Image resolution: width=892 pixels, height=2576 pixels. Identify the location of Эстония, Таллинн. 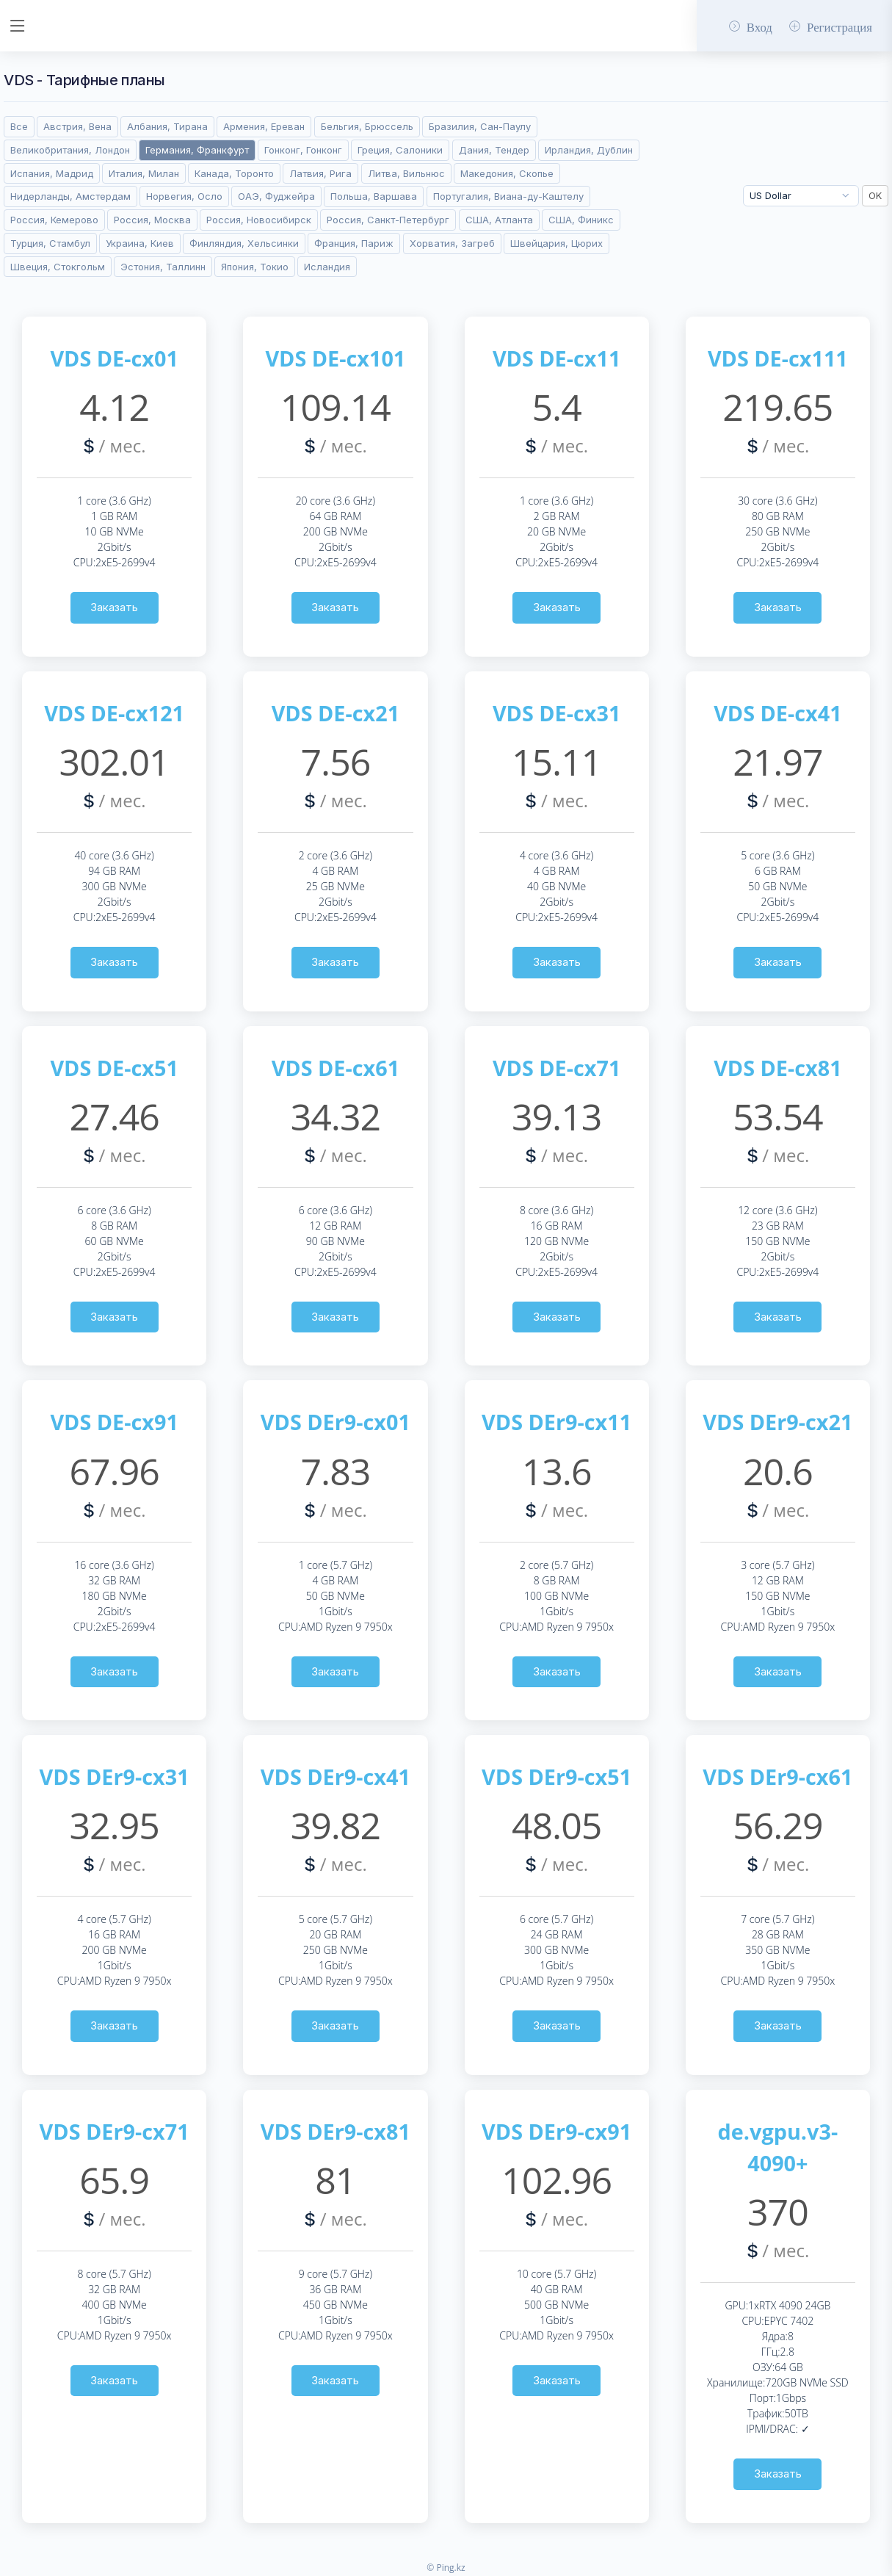
(163, 267).